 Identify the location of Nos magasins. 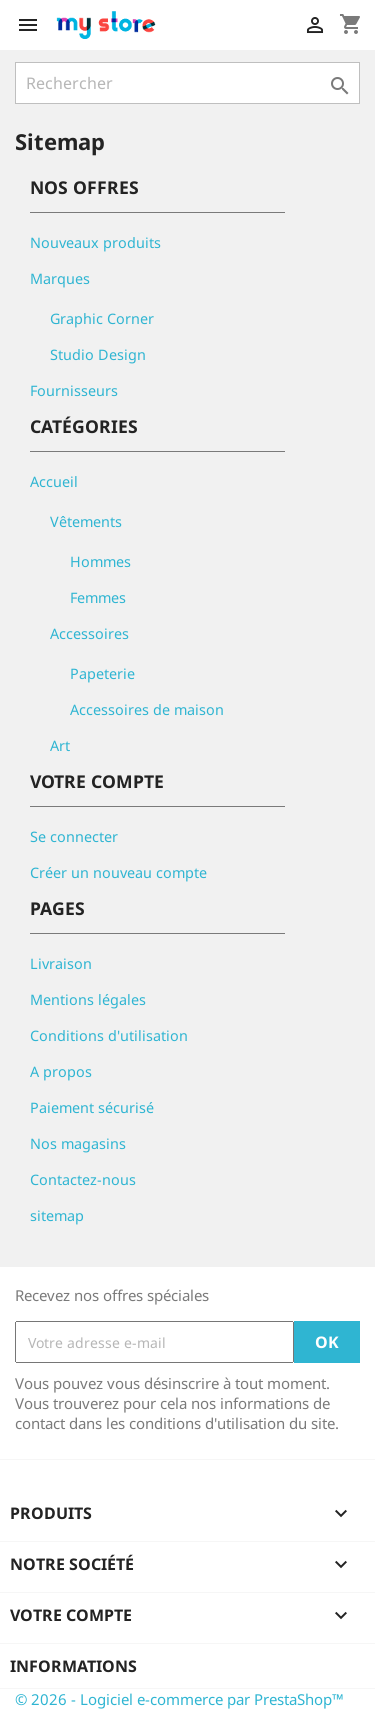
(78, 1143).